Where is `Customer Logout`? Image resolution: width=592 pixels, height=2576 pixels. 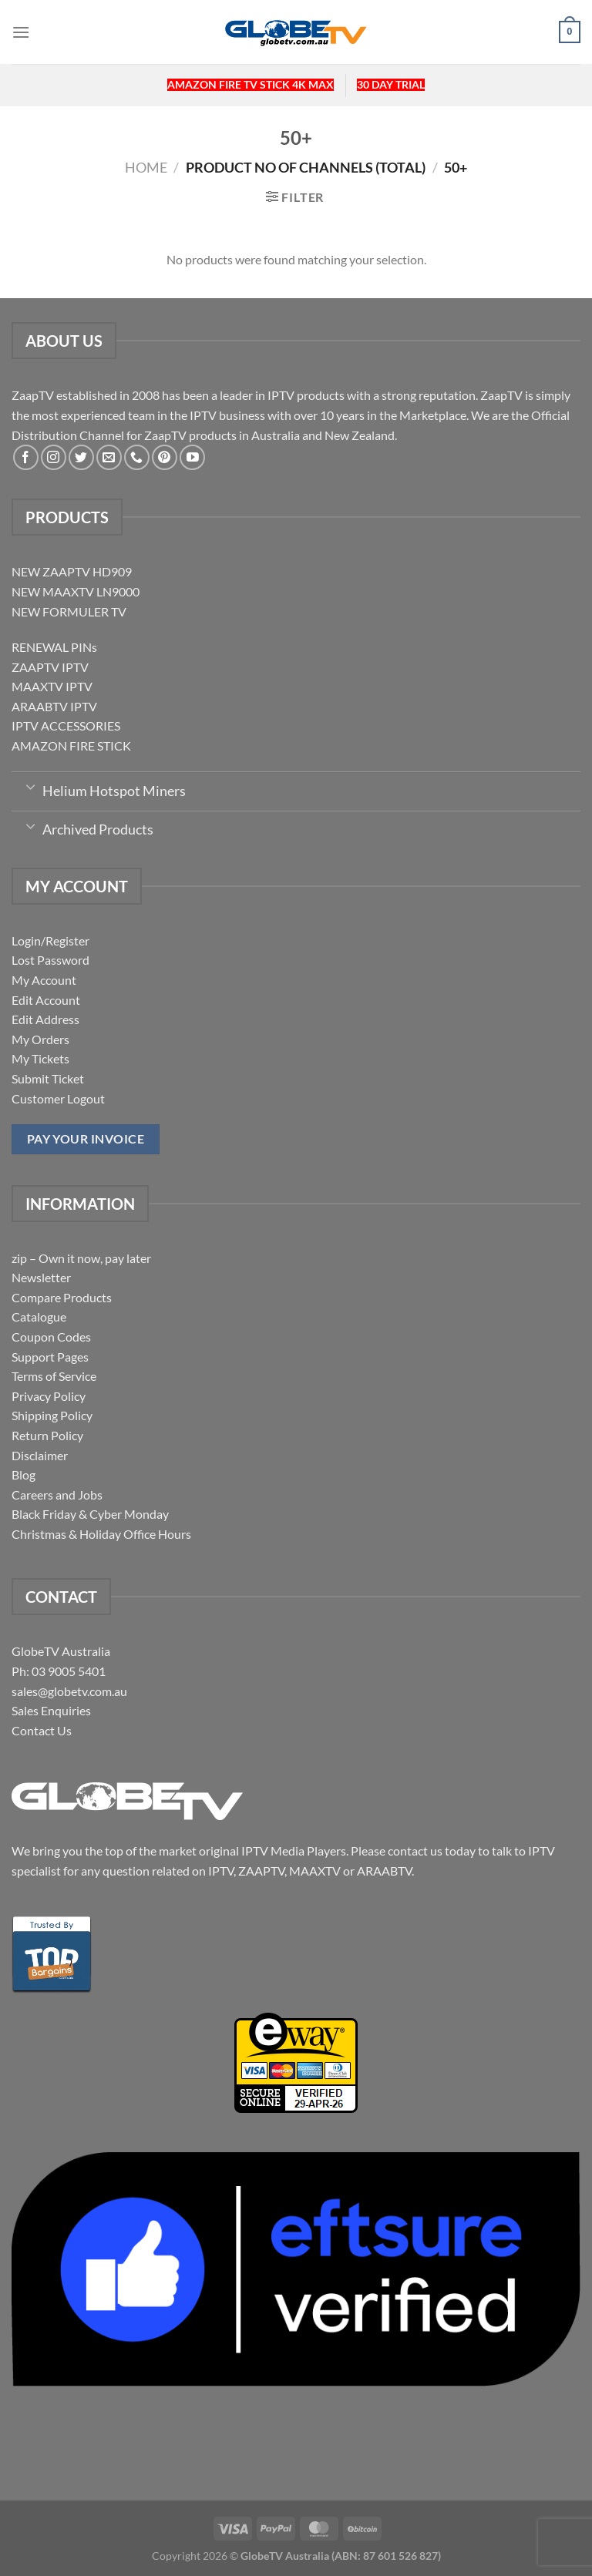
Customer Logout is located at coordinates (58, 1098).